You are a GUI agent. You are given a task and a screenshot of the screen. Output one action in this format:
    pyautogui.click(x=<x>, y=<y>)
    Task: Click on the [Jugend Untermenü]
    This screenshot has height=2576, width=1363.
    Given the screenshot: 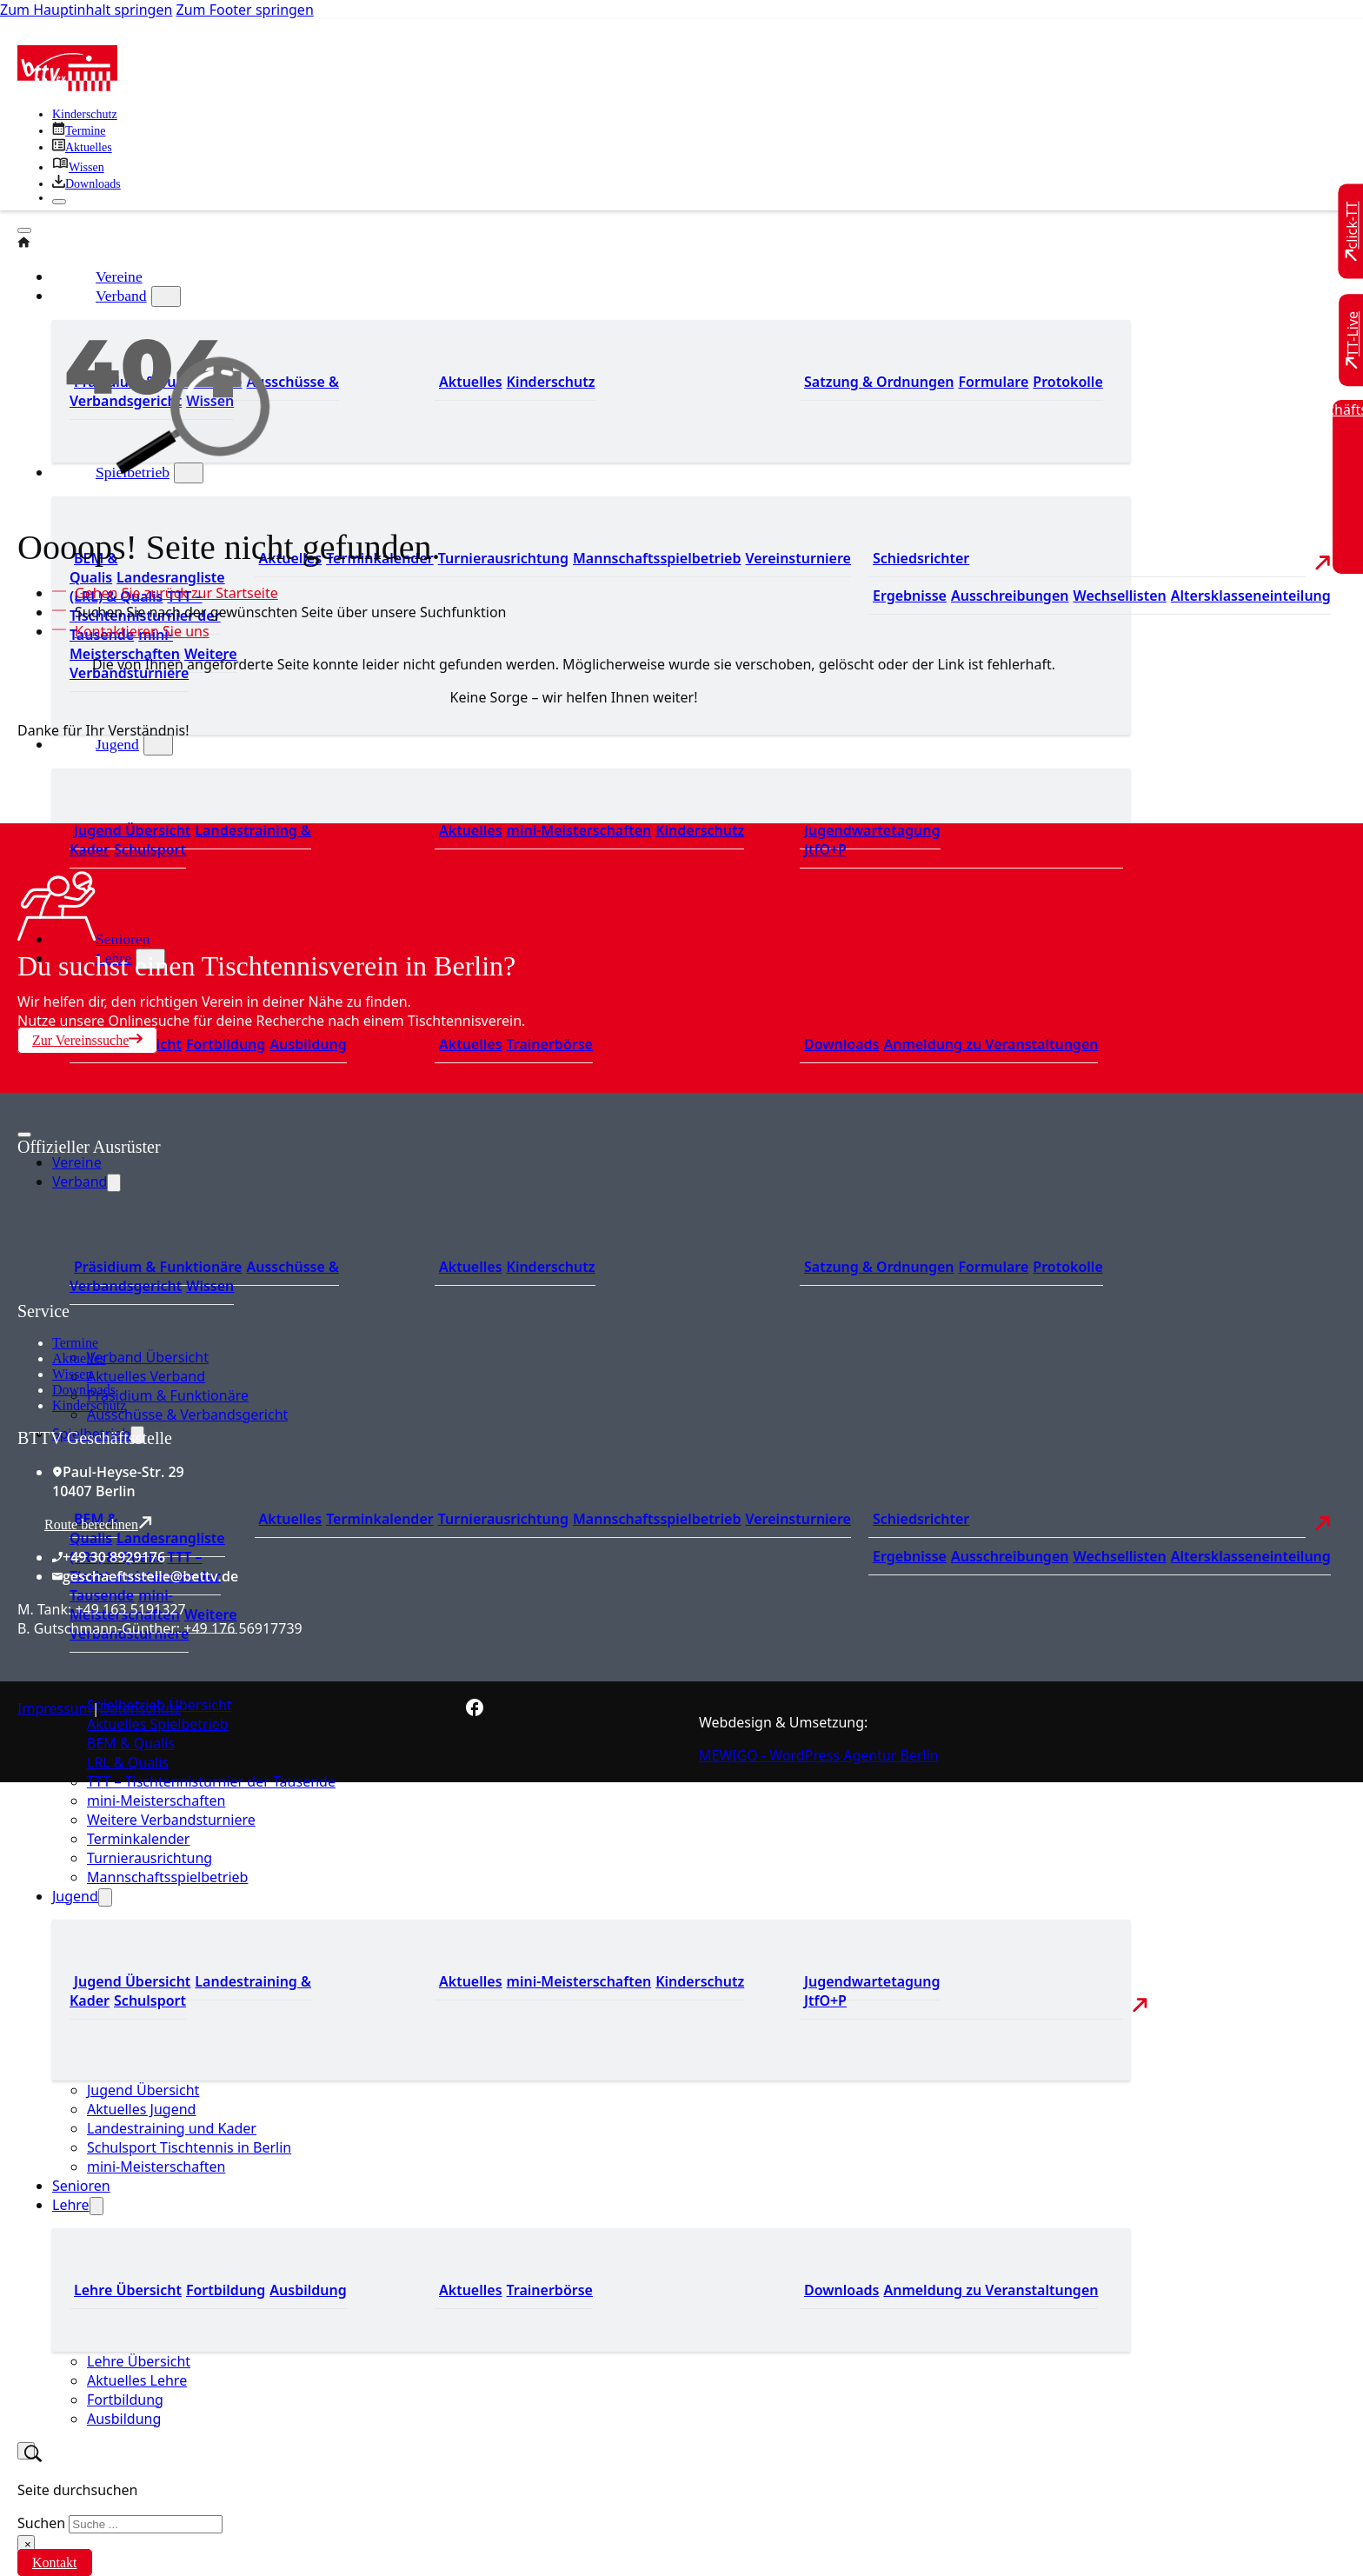 What is the action you would take?
    pyautogui.click(x=158, y=745)
    